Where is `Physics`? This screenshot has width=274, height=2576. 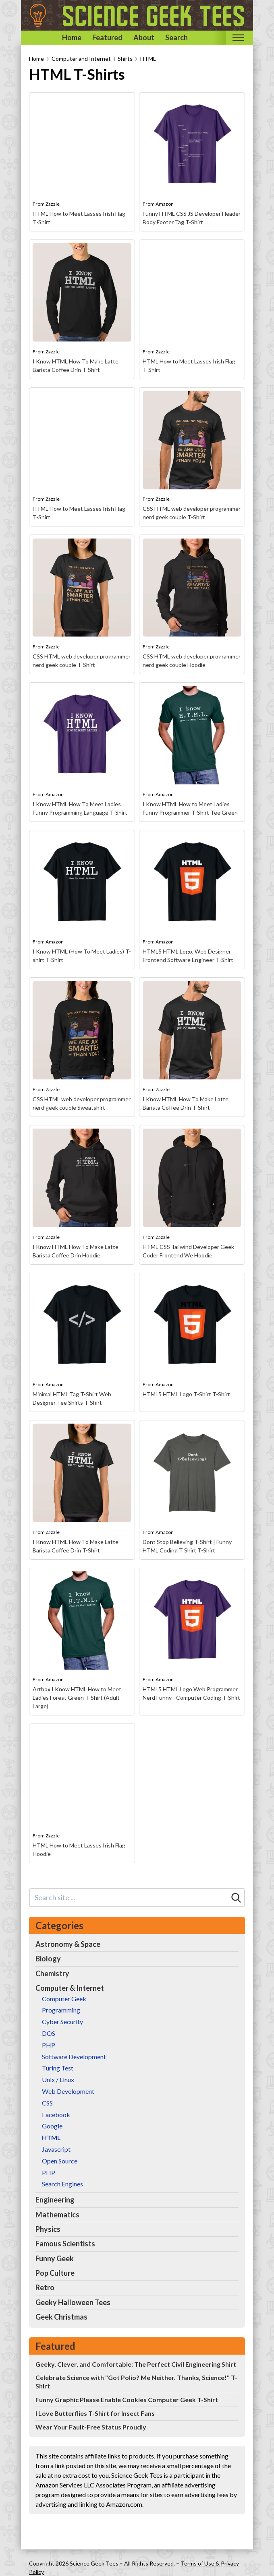
Physics is located at coordinates (47, 2229).